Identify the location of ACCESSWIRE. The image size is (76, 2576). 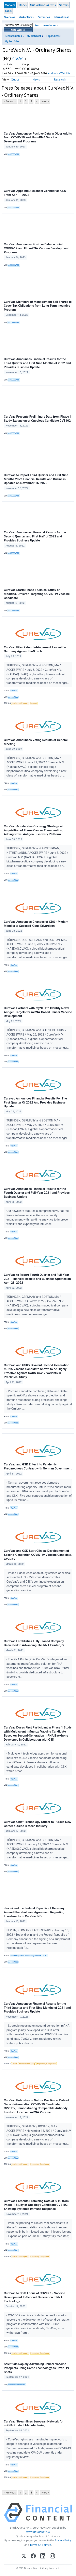
(13, 154).